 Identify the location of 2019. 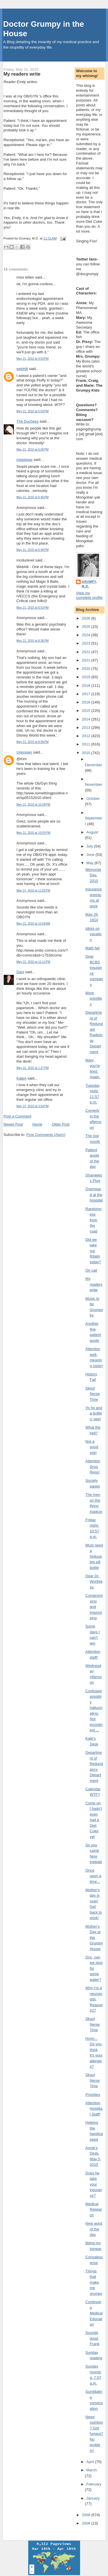
(86, 677).